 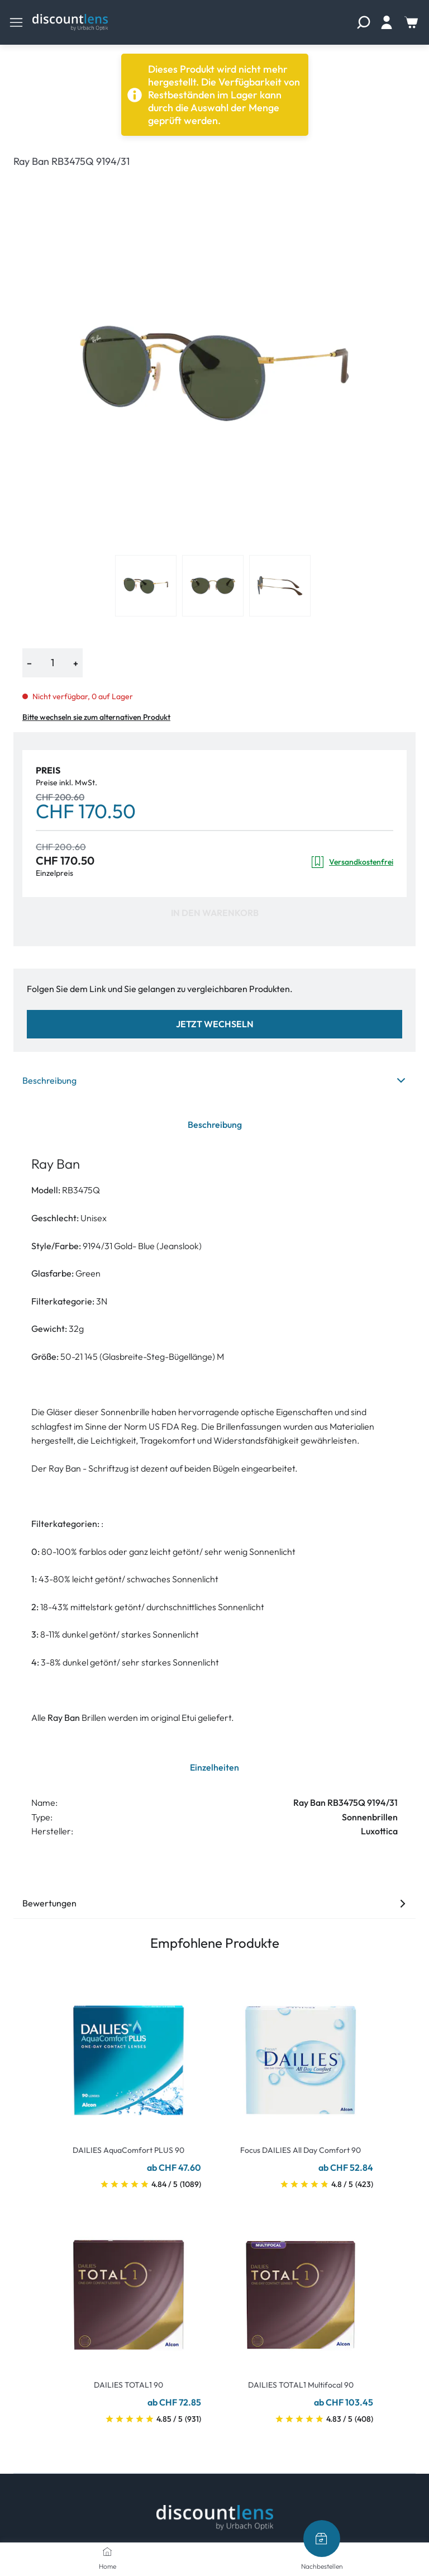 I want to click on Einzelheiten, so click(x=214, y=1767).